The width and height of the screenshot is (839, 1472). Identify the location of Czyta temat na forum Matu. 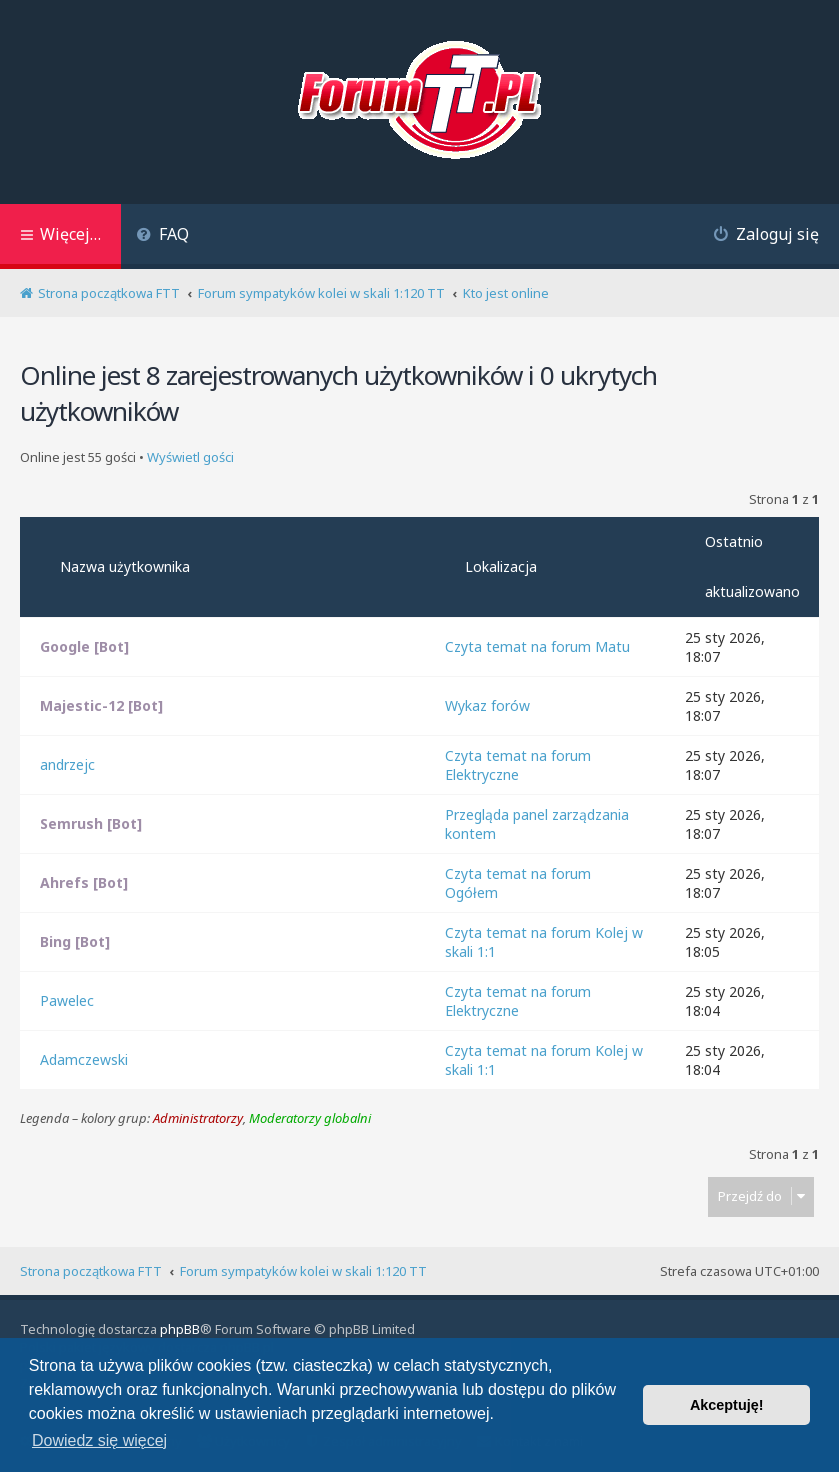
(537, 646).